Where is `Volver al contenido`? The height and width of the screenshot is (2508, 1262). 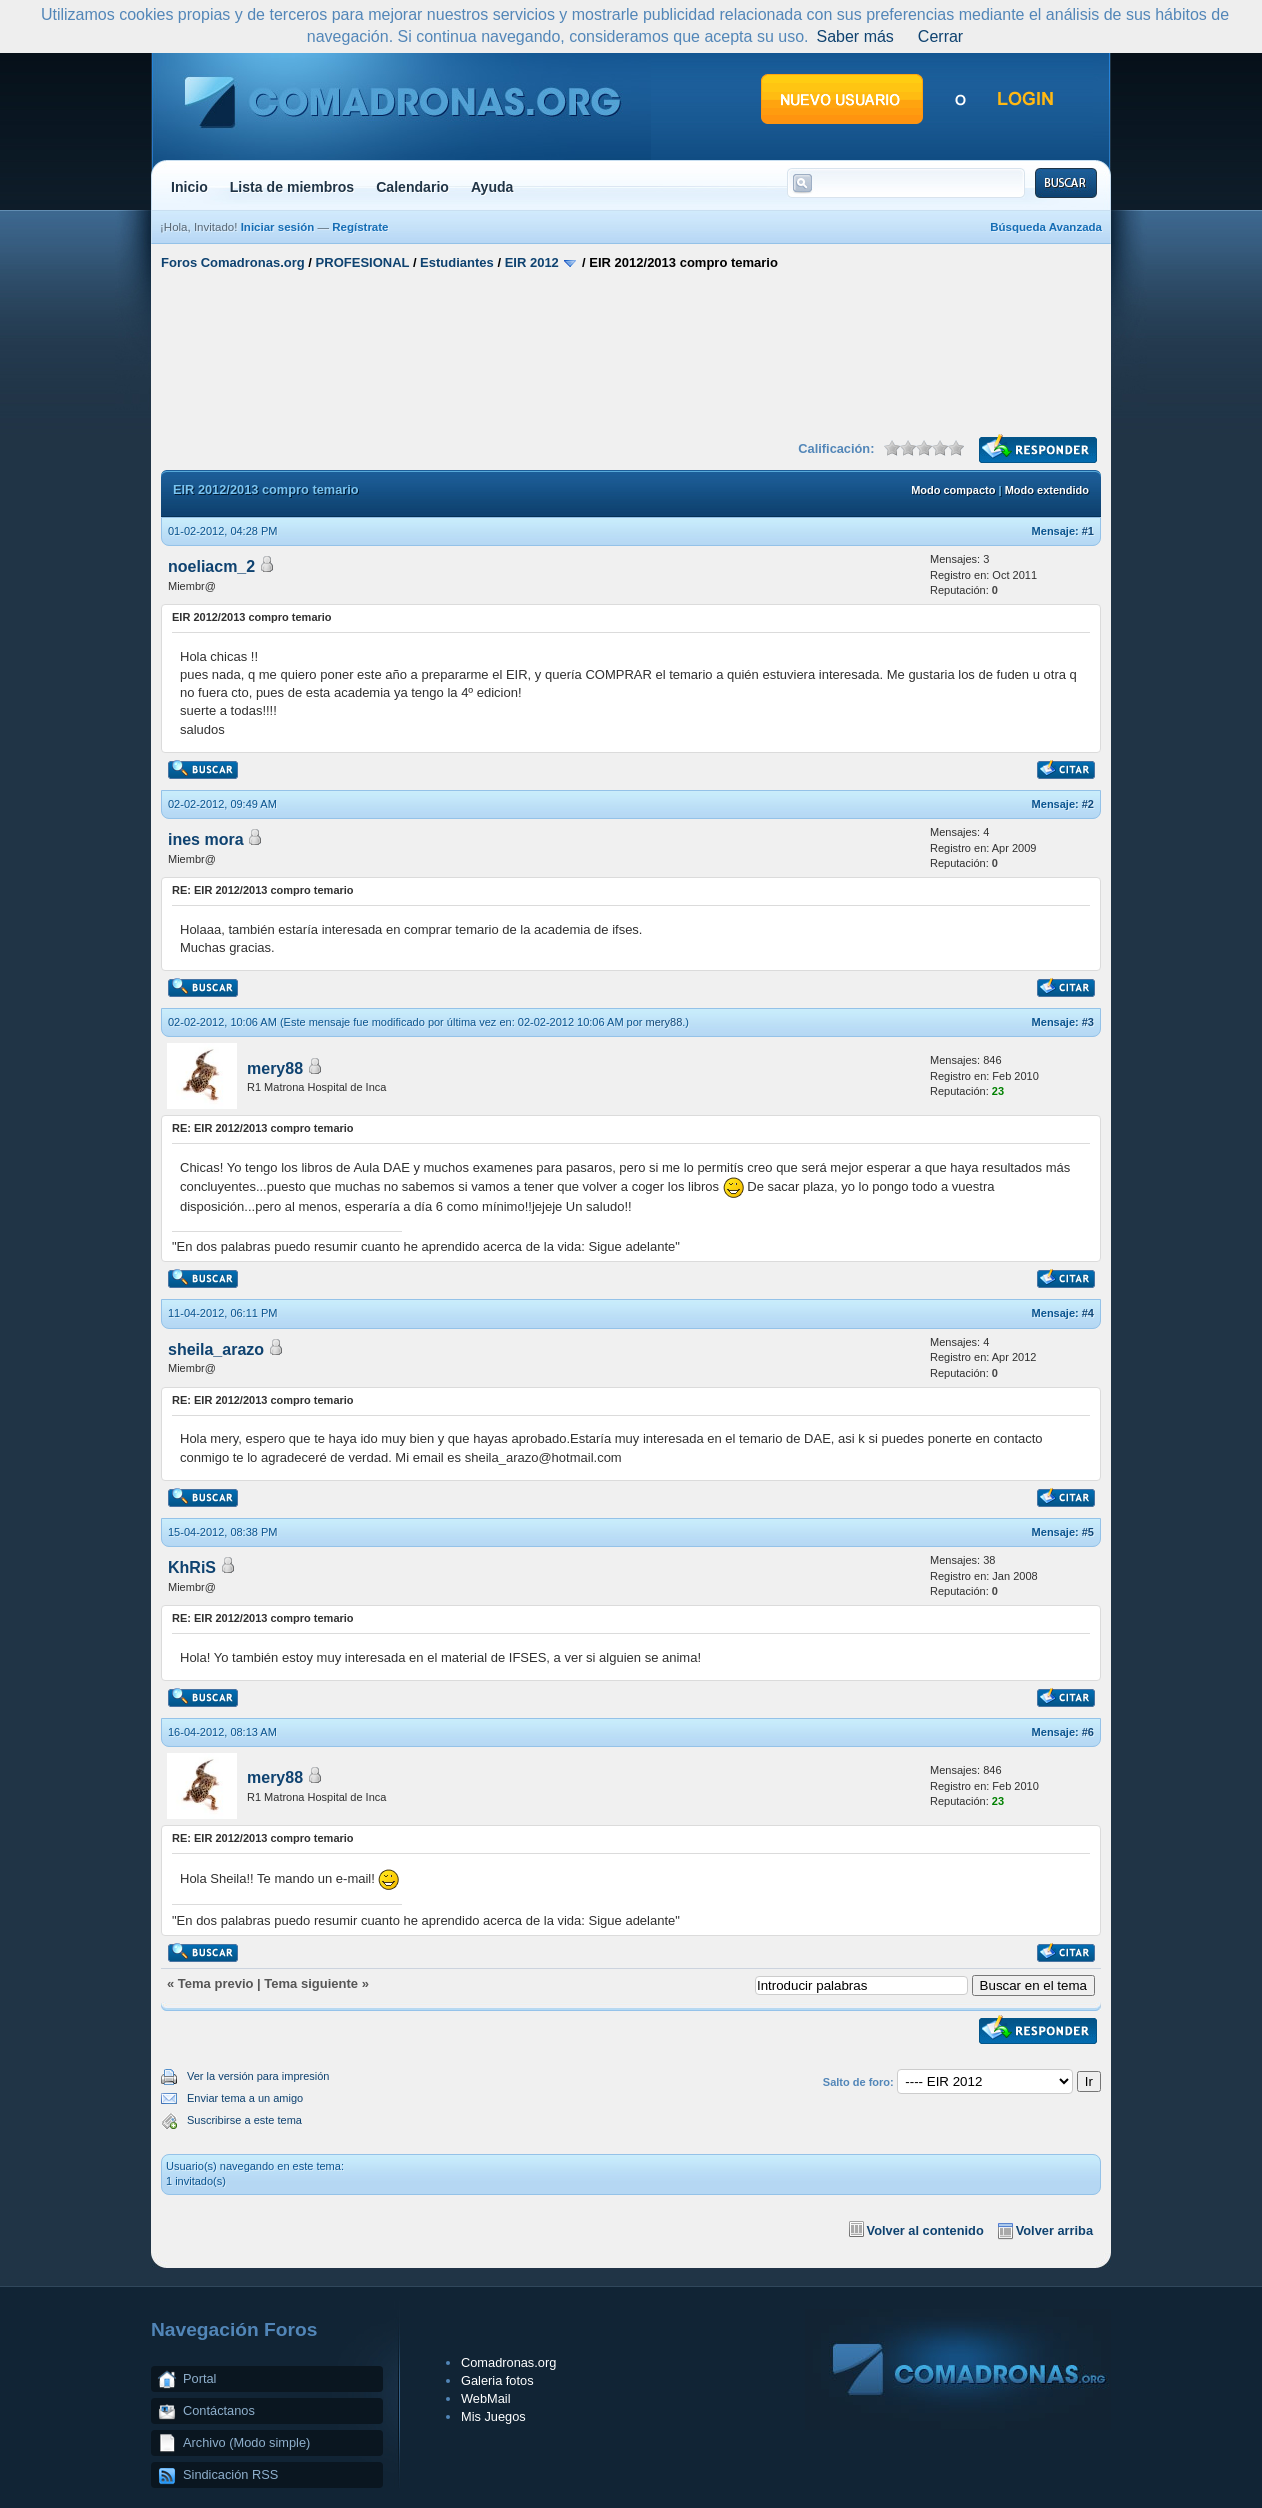
Volver al contenido is located at coordinates (925, 2230).